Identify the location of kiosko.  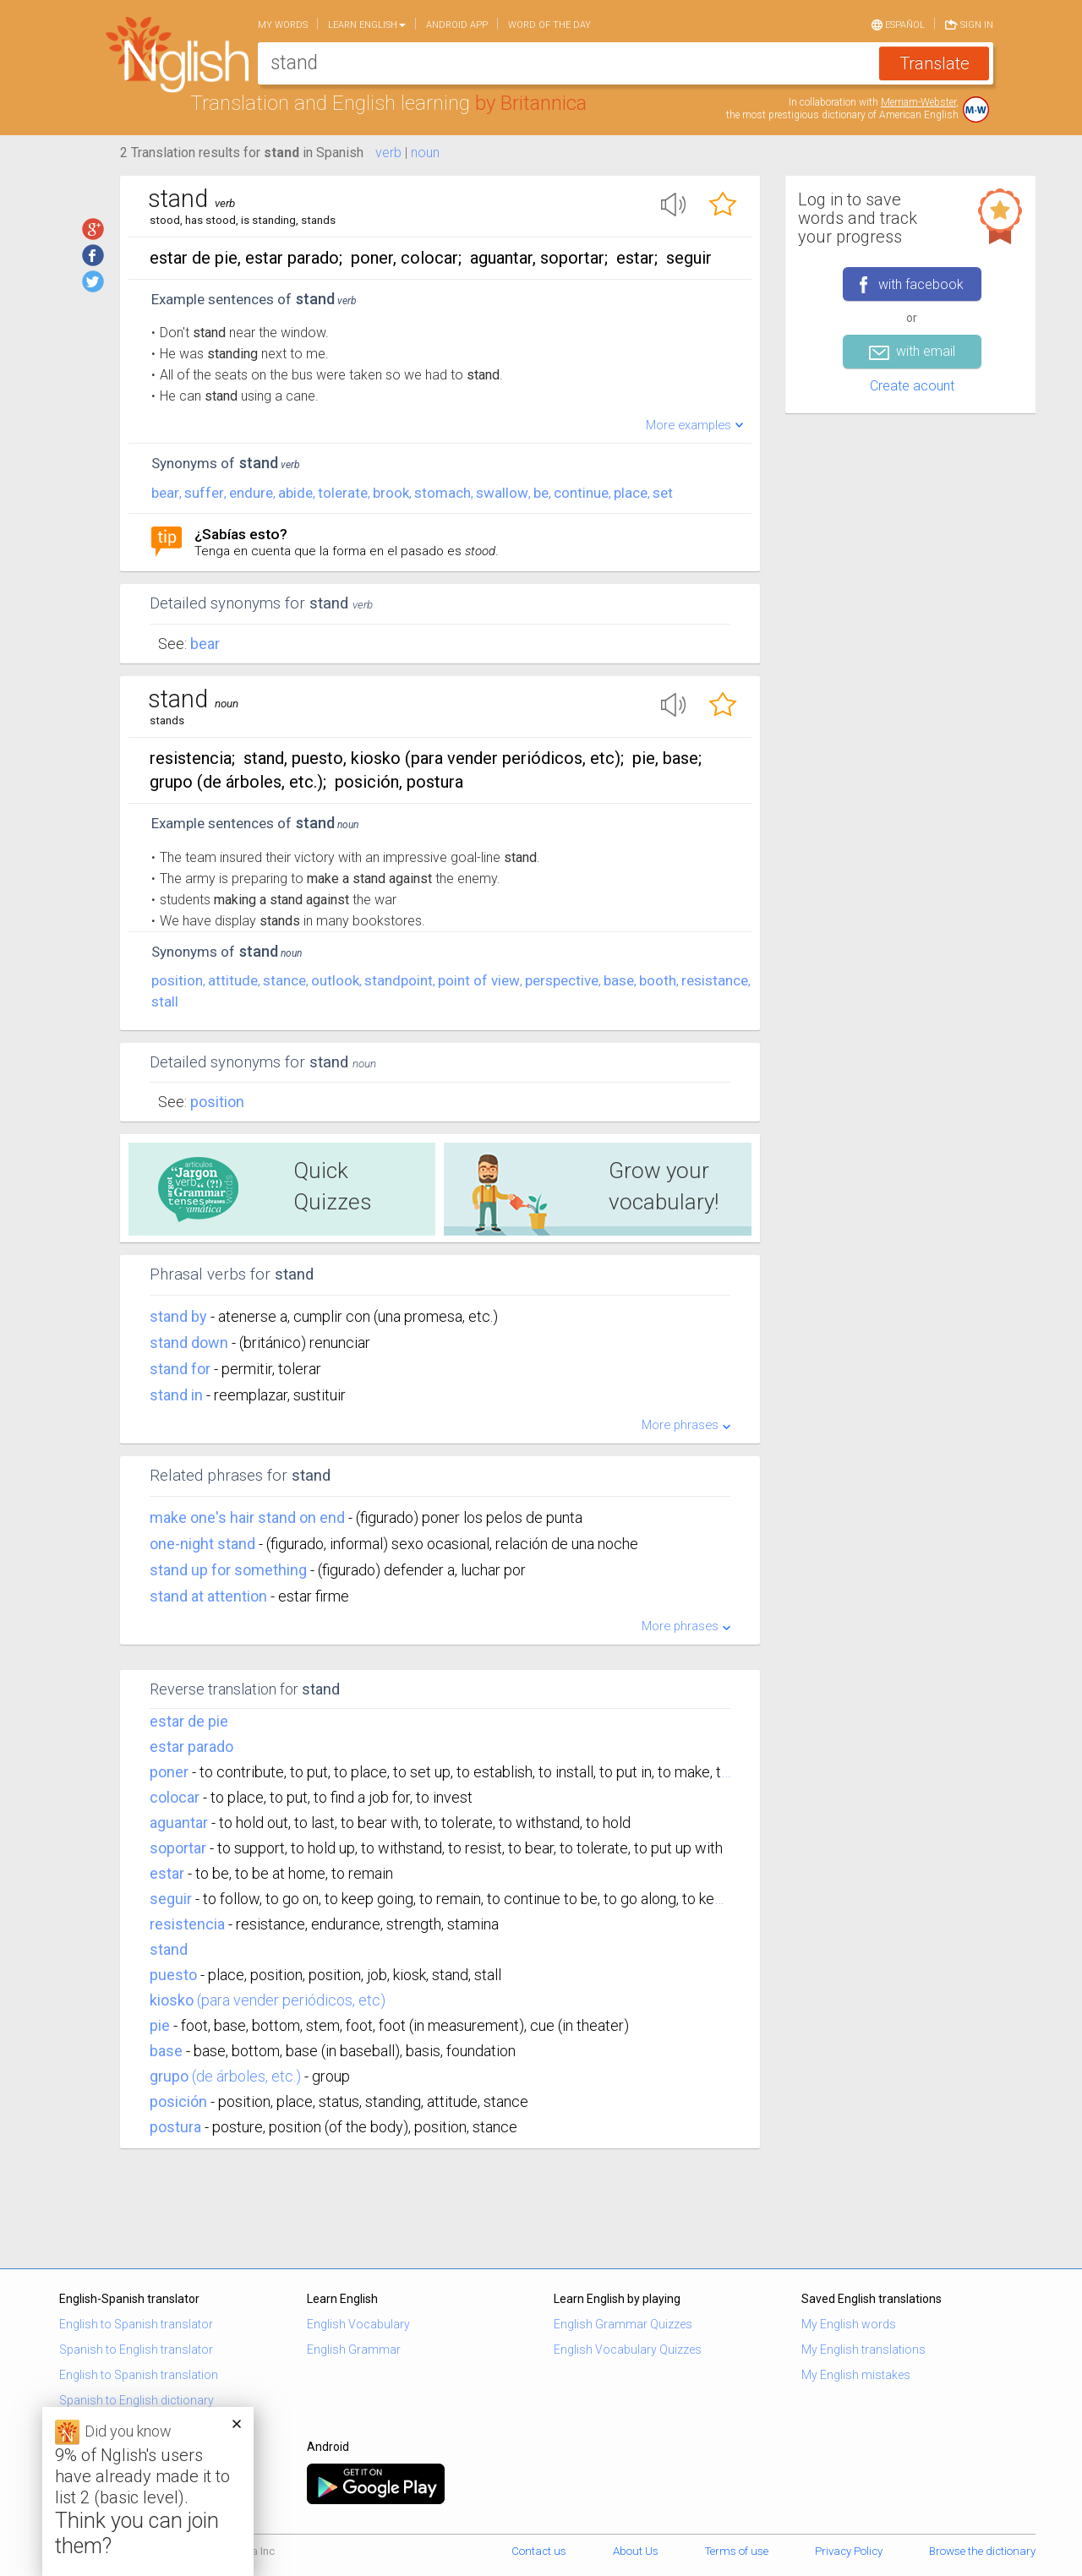
(172, 2000).